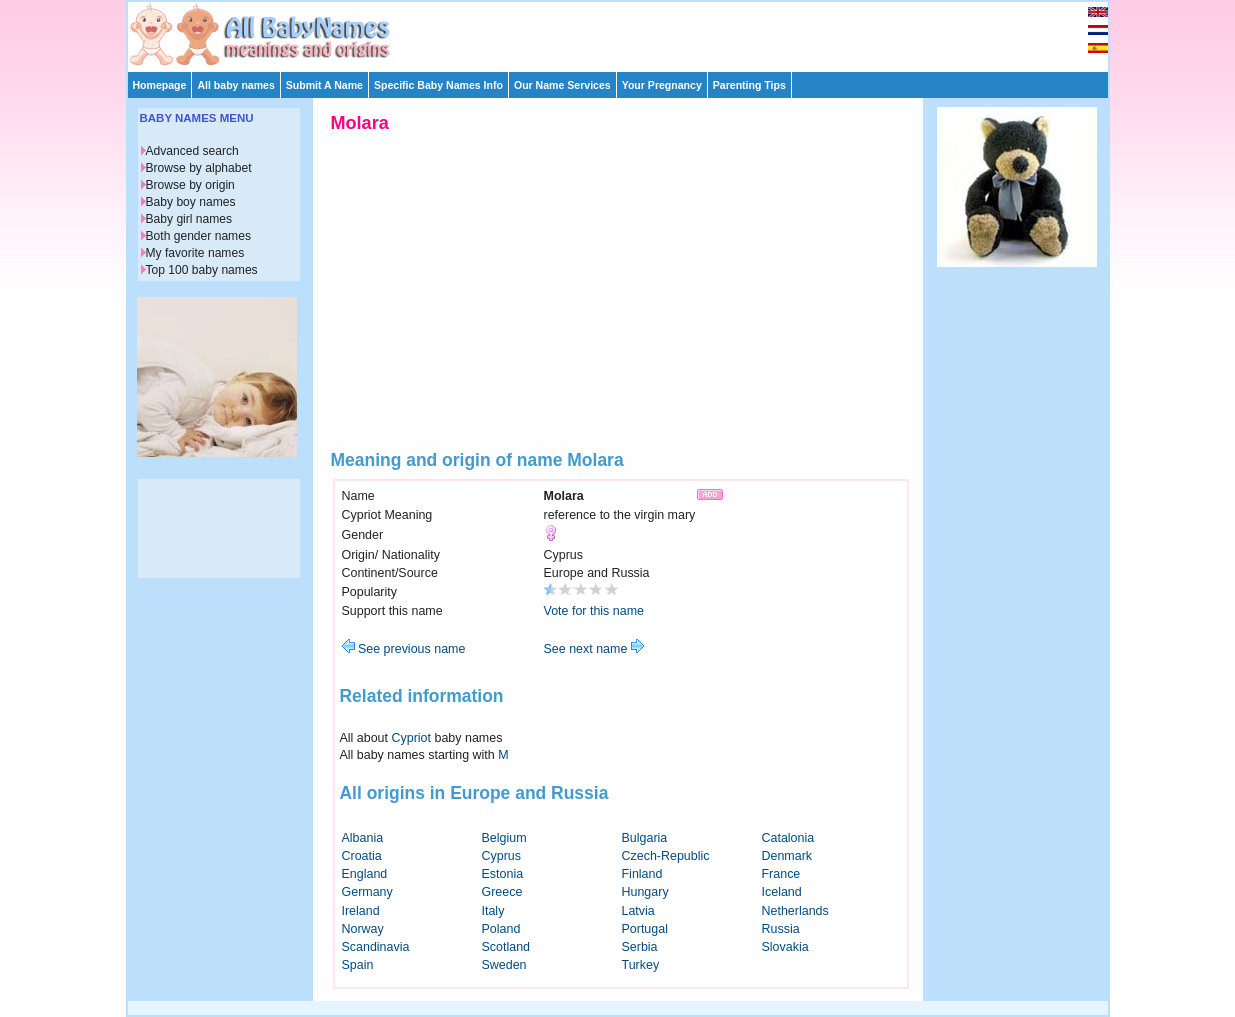  What do you see at coordinates (367, 892) in the screenshot?
I see `Germany` at bounding box center [367, 892].